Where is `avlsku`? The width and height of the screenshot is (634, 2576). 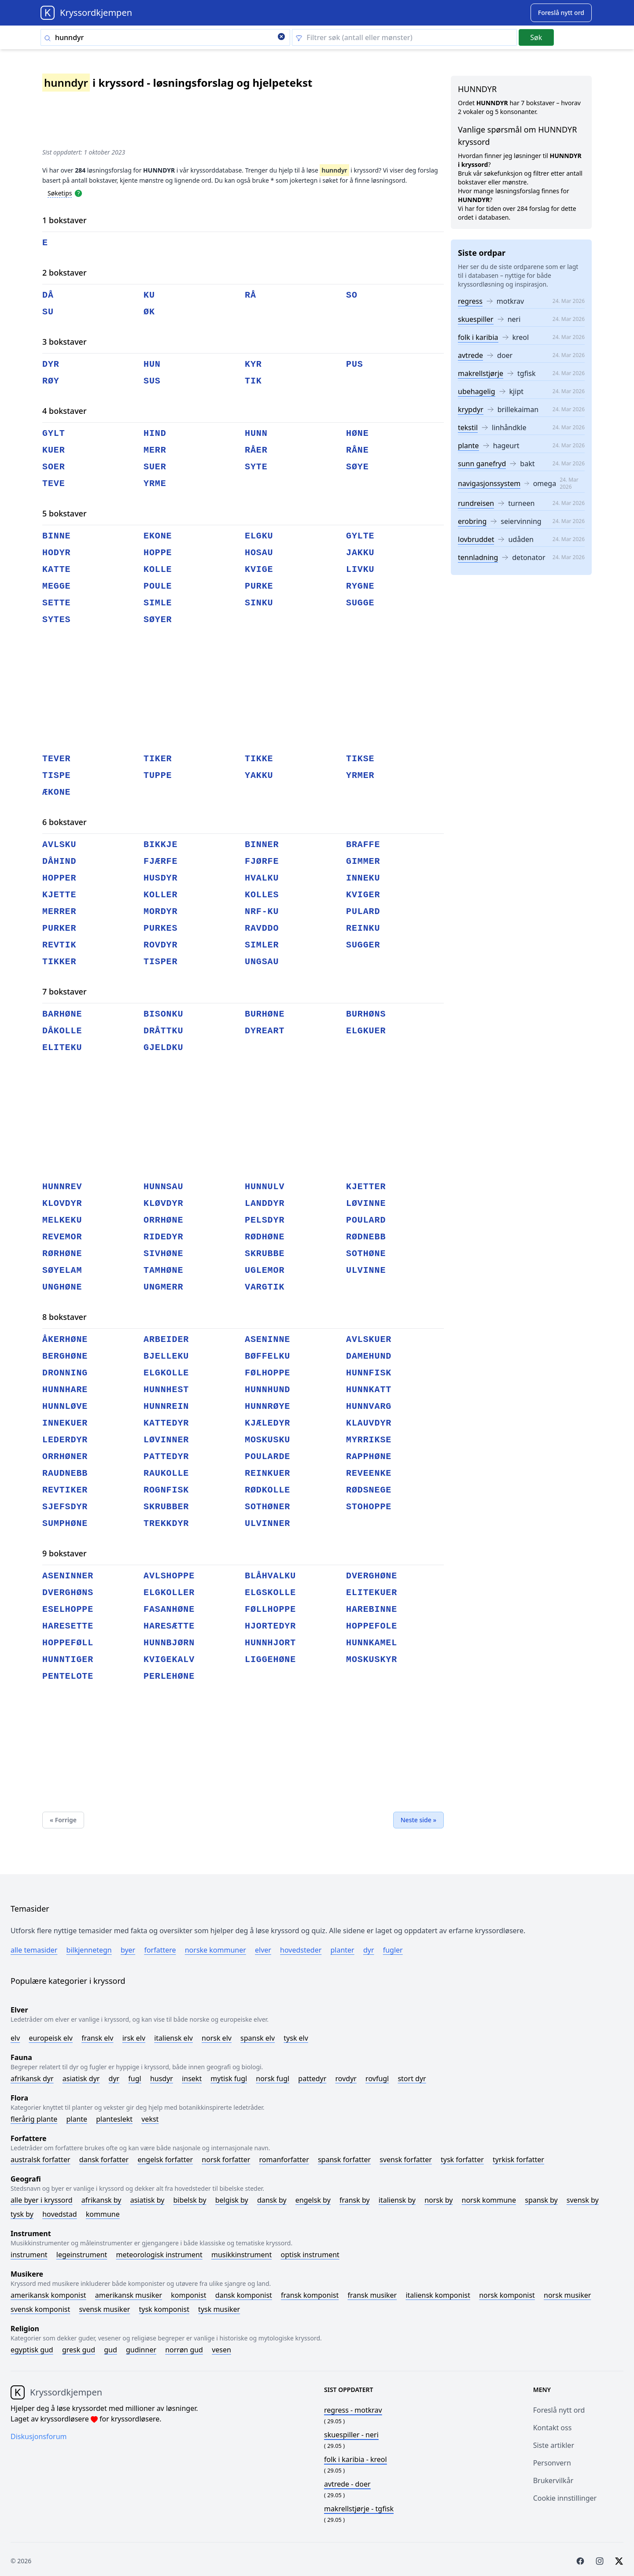
avlsku is located at coordinates (59, 845).